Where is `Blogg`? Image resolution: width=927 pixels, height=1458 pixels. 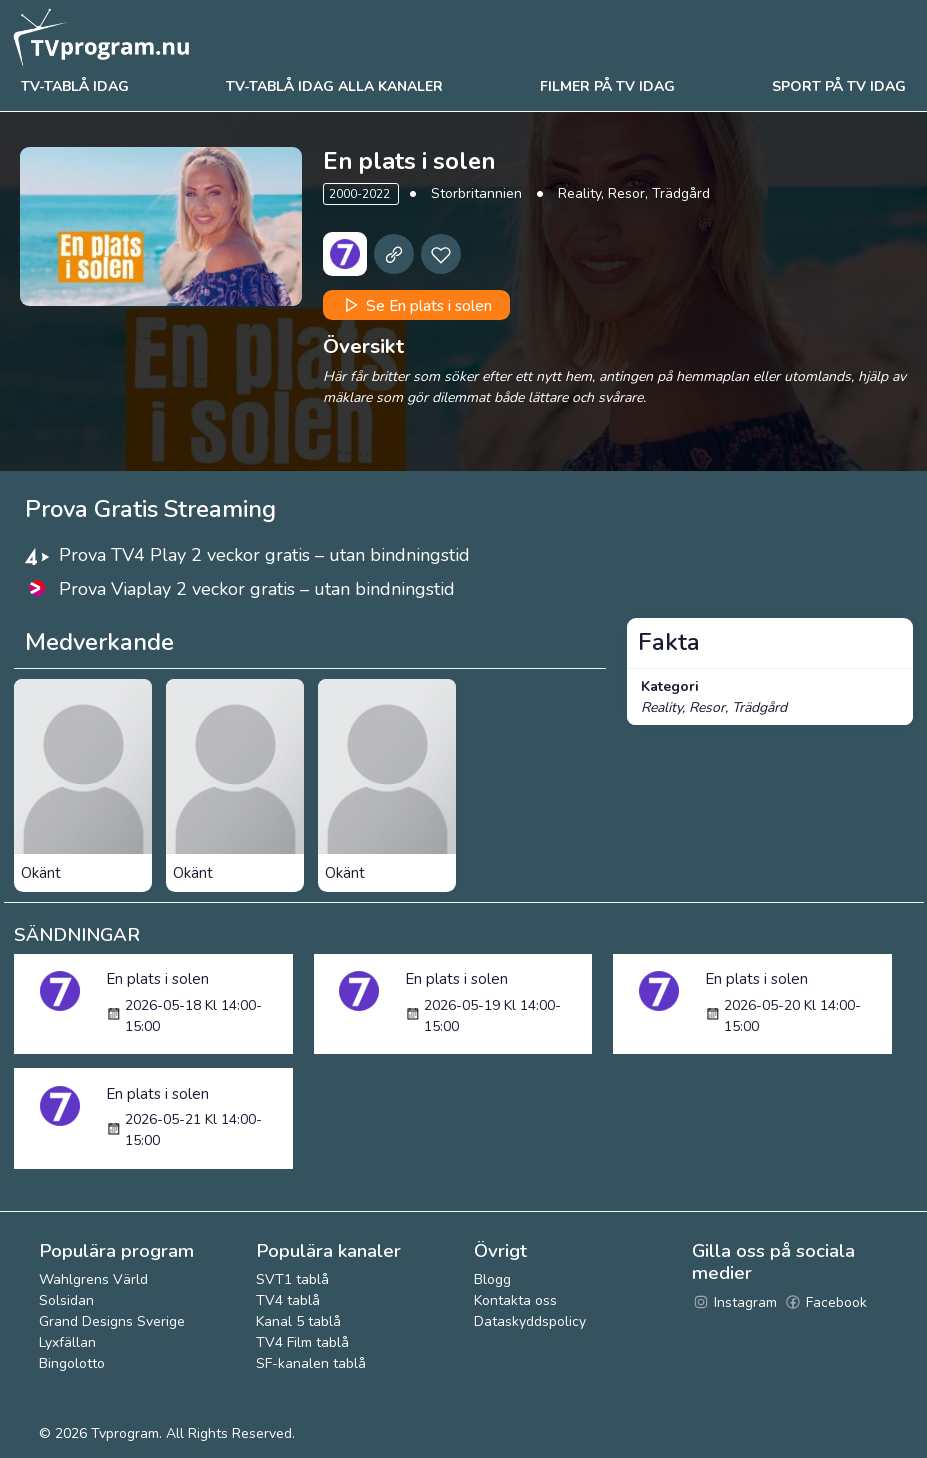 Blogg is located at coordinates (492, 1279).